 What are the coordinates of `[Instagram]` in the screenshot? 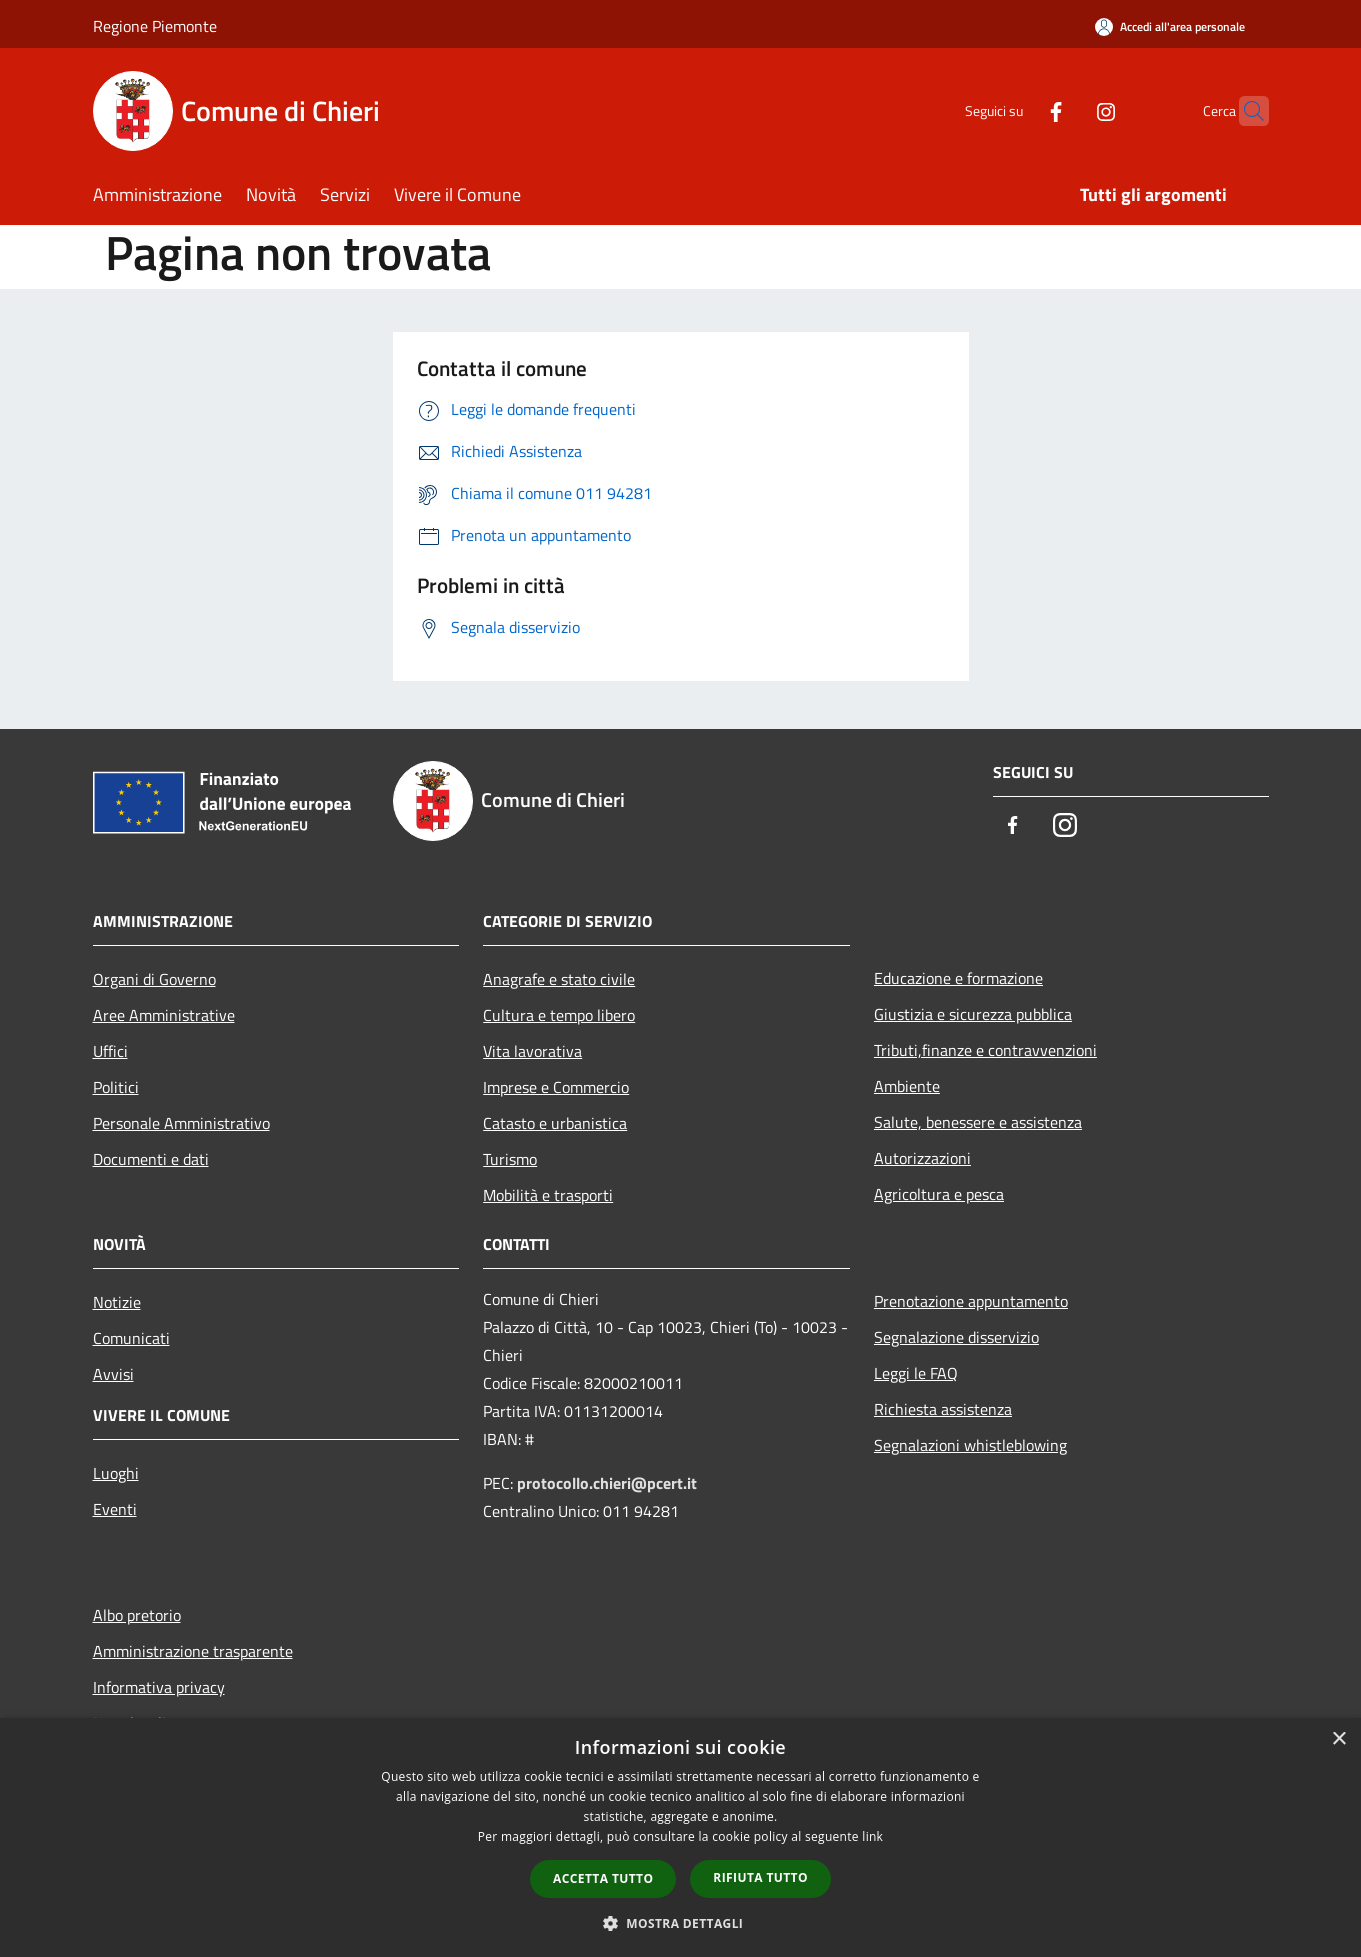 It's located at (1067, 110).